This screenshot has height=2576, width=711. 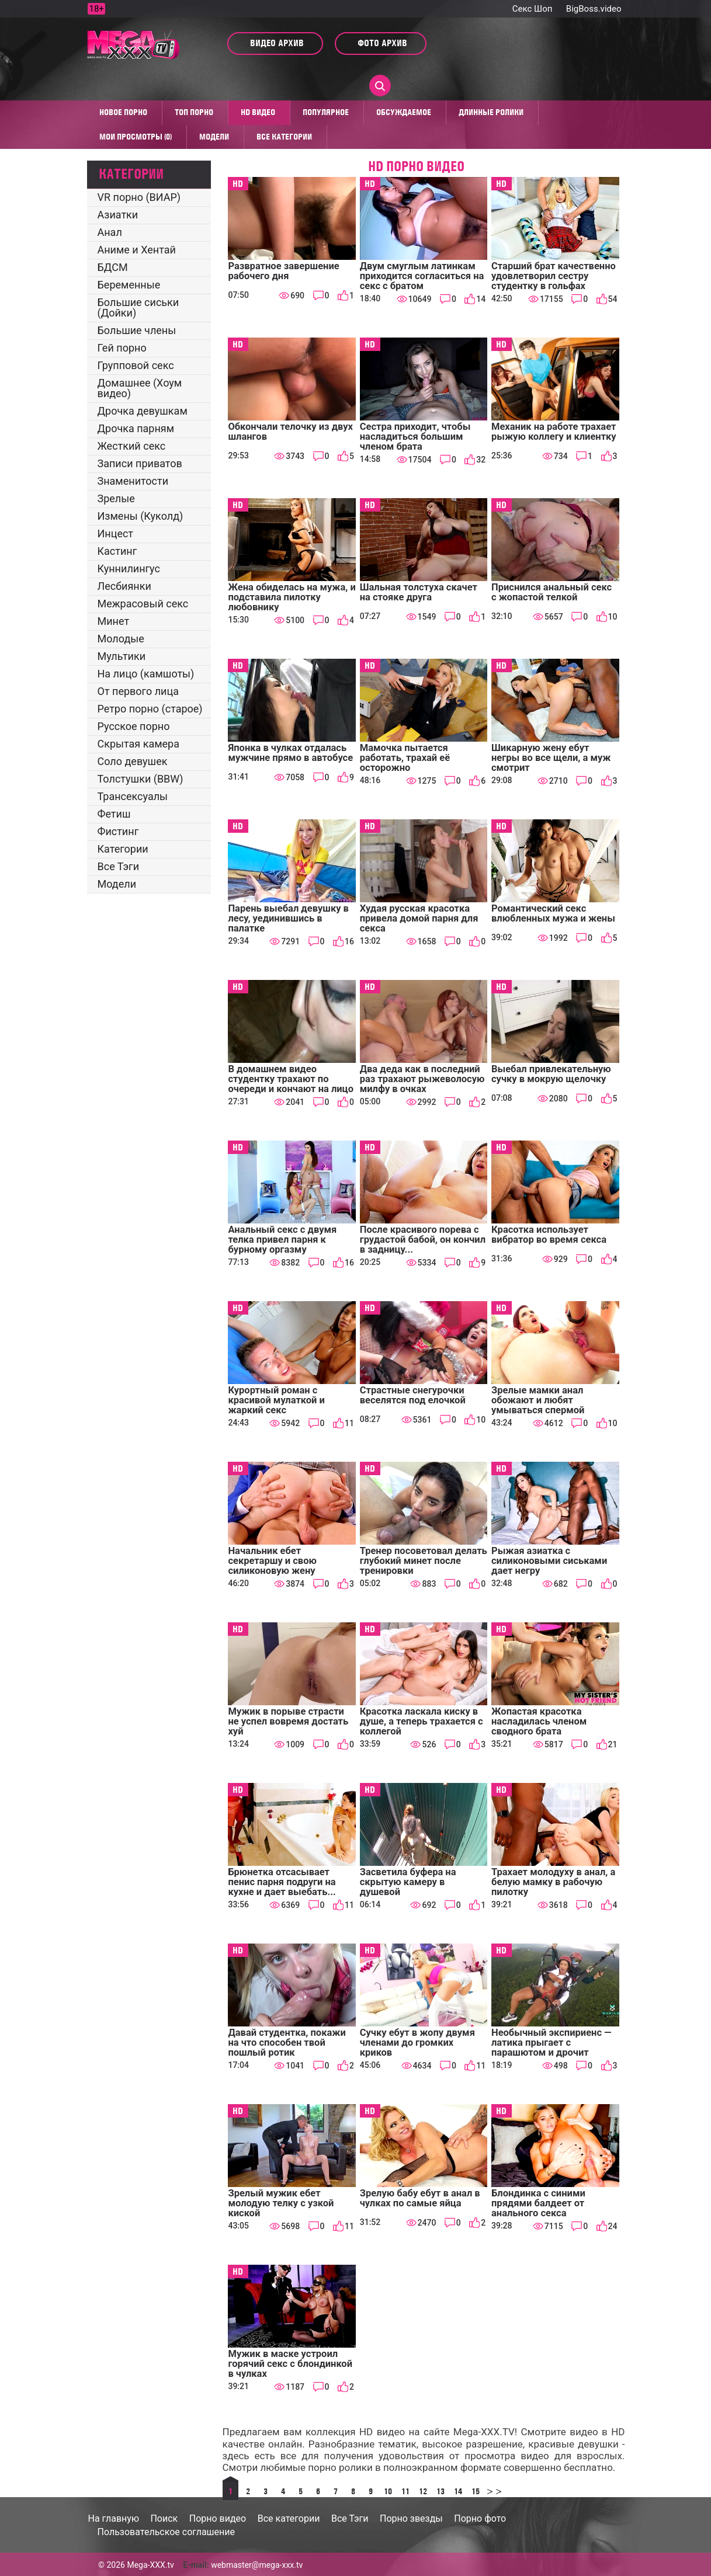 What do you see at coordinates (114, 814) in the screenshot?
I see `Фетиш` at bounding box center [114, 814].